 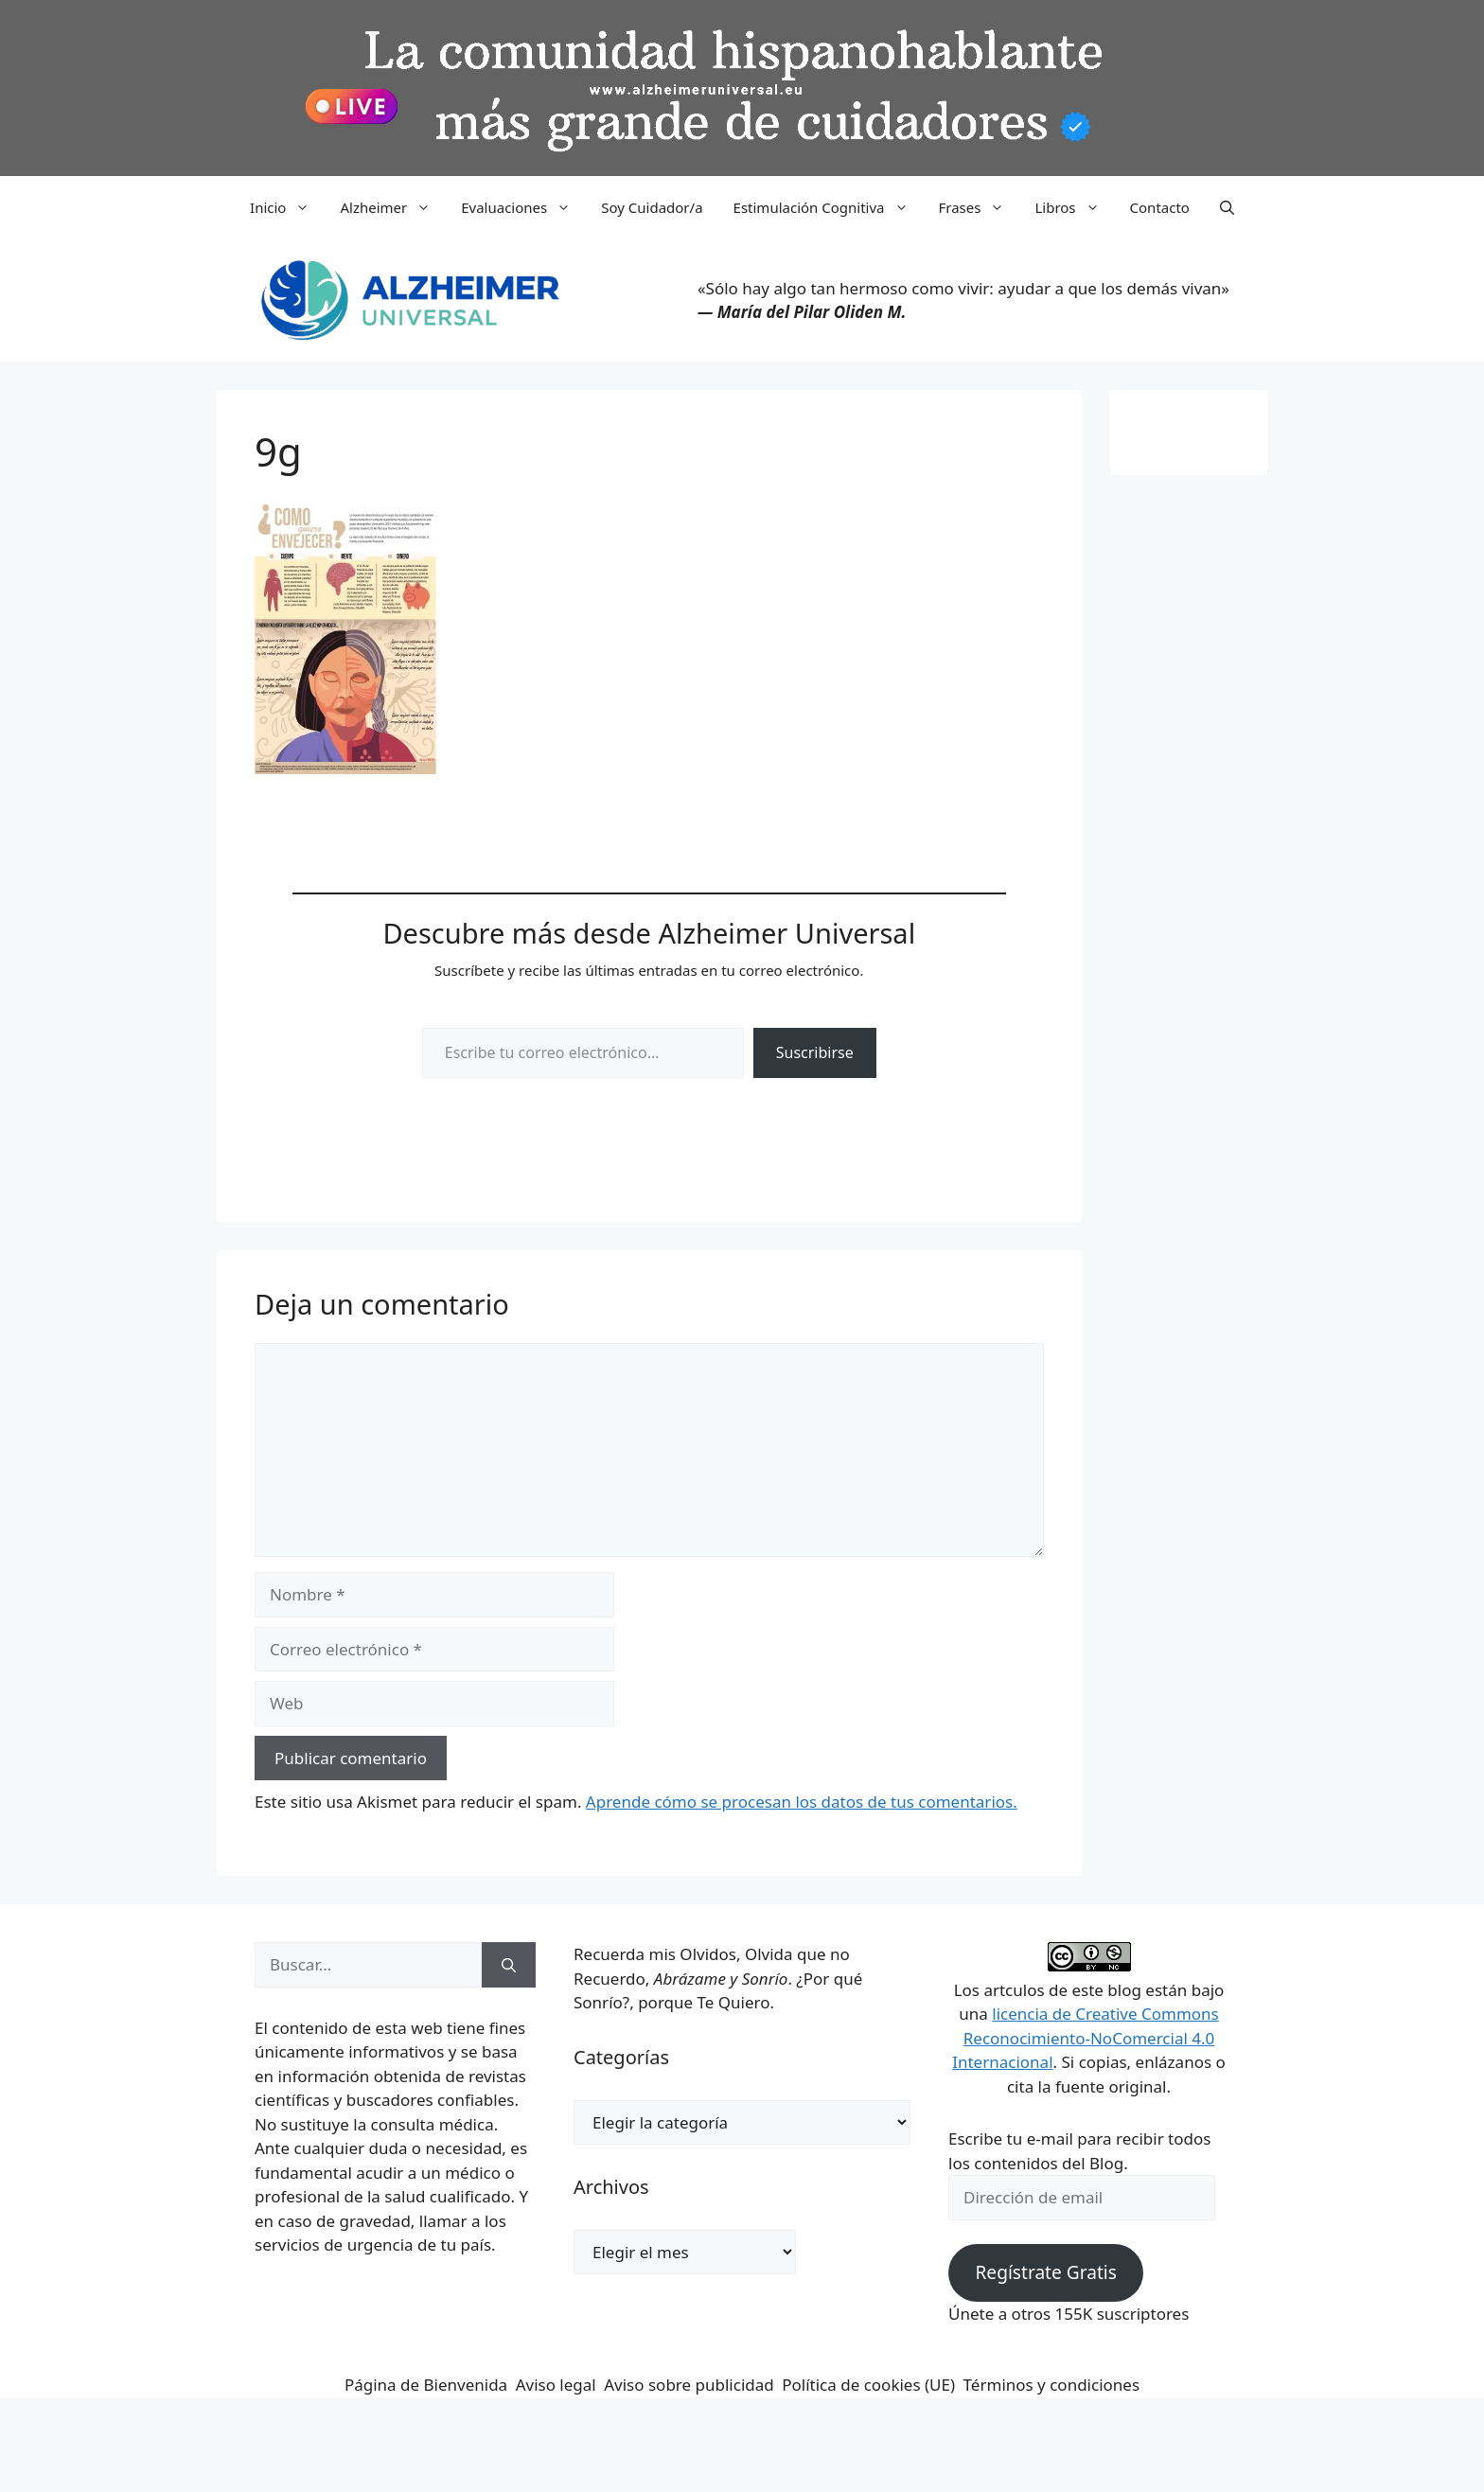 I want to click on [button], so click(x=1227, y=207).